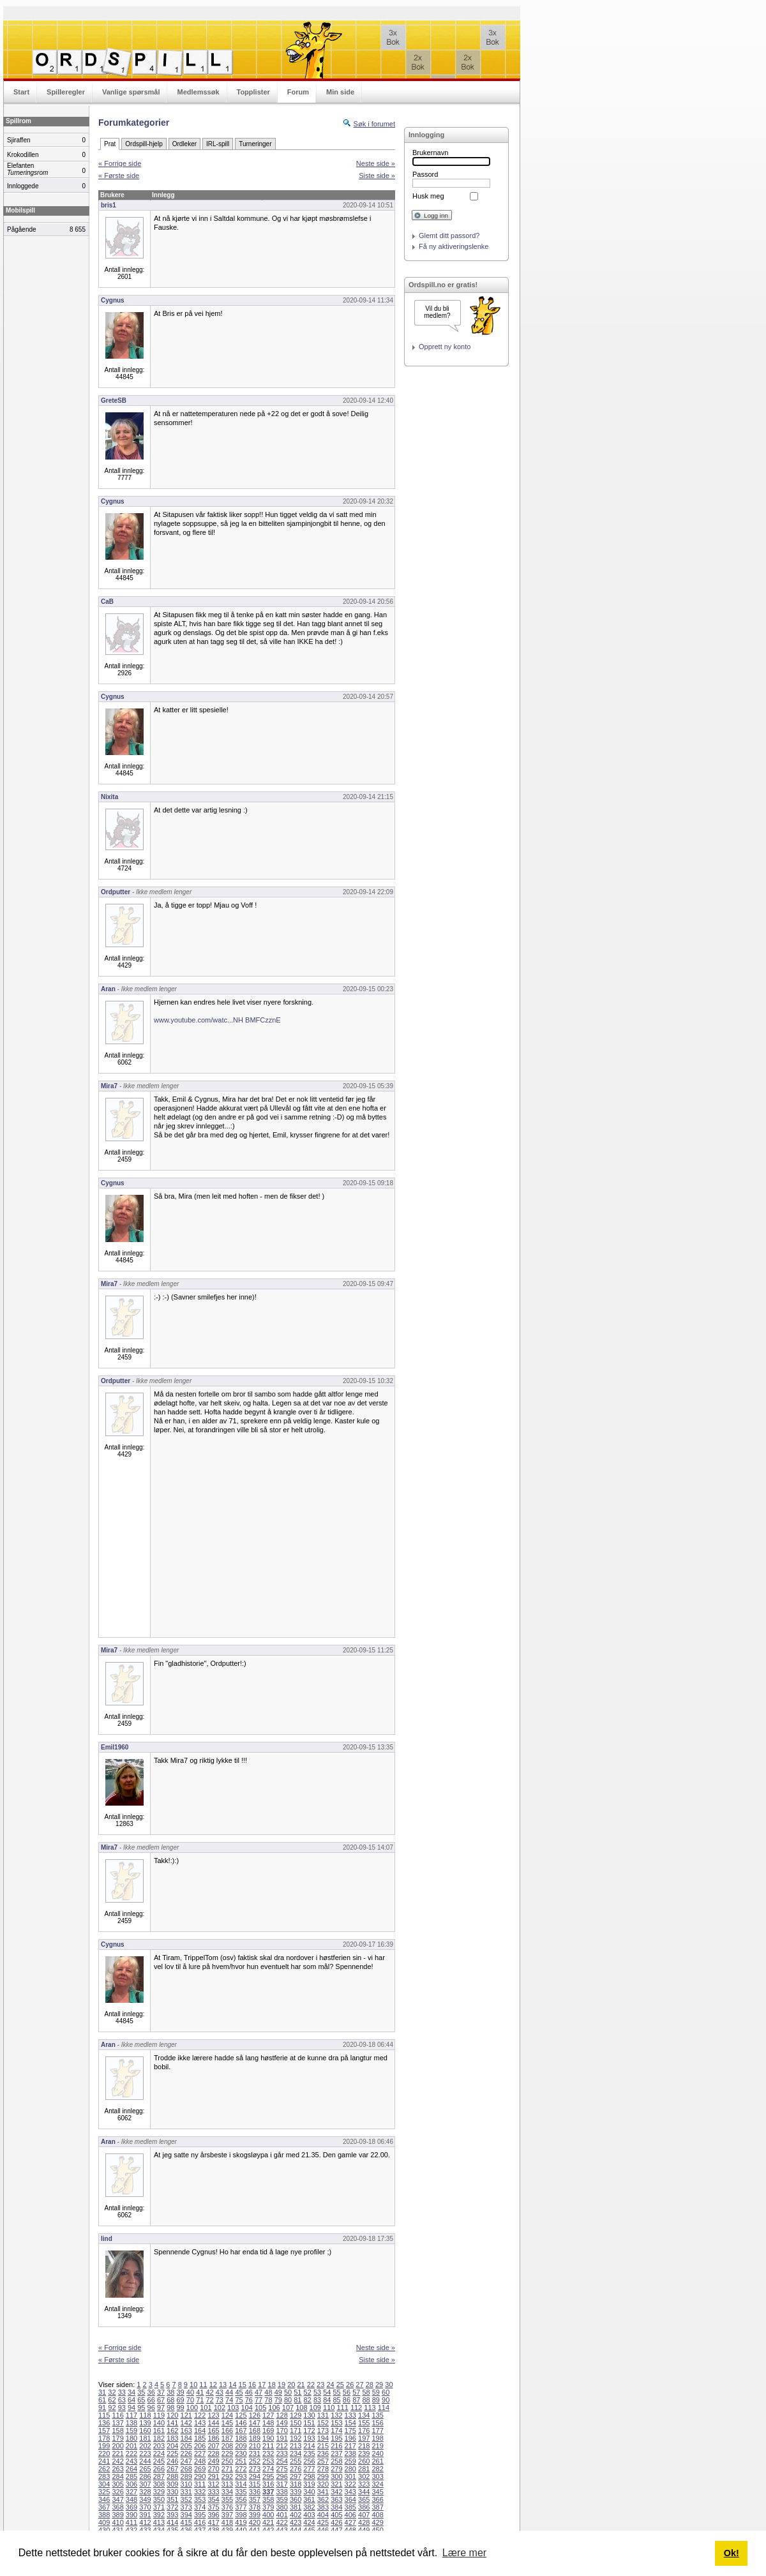 This screenshot has width=766, height=2576. I want to click on 245, so click(159, 2461).